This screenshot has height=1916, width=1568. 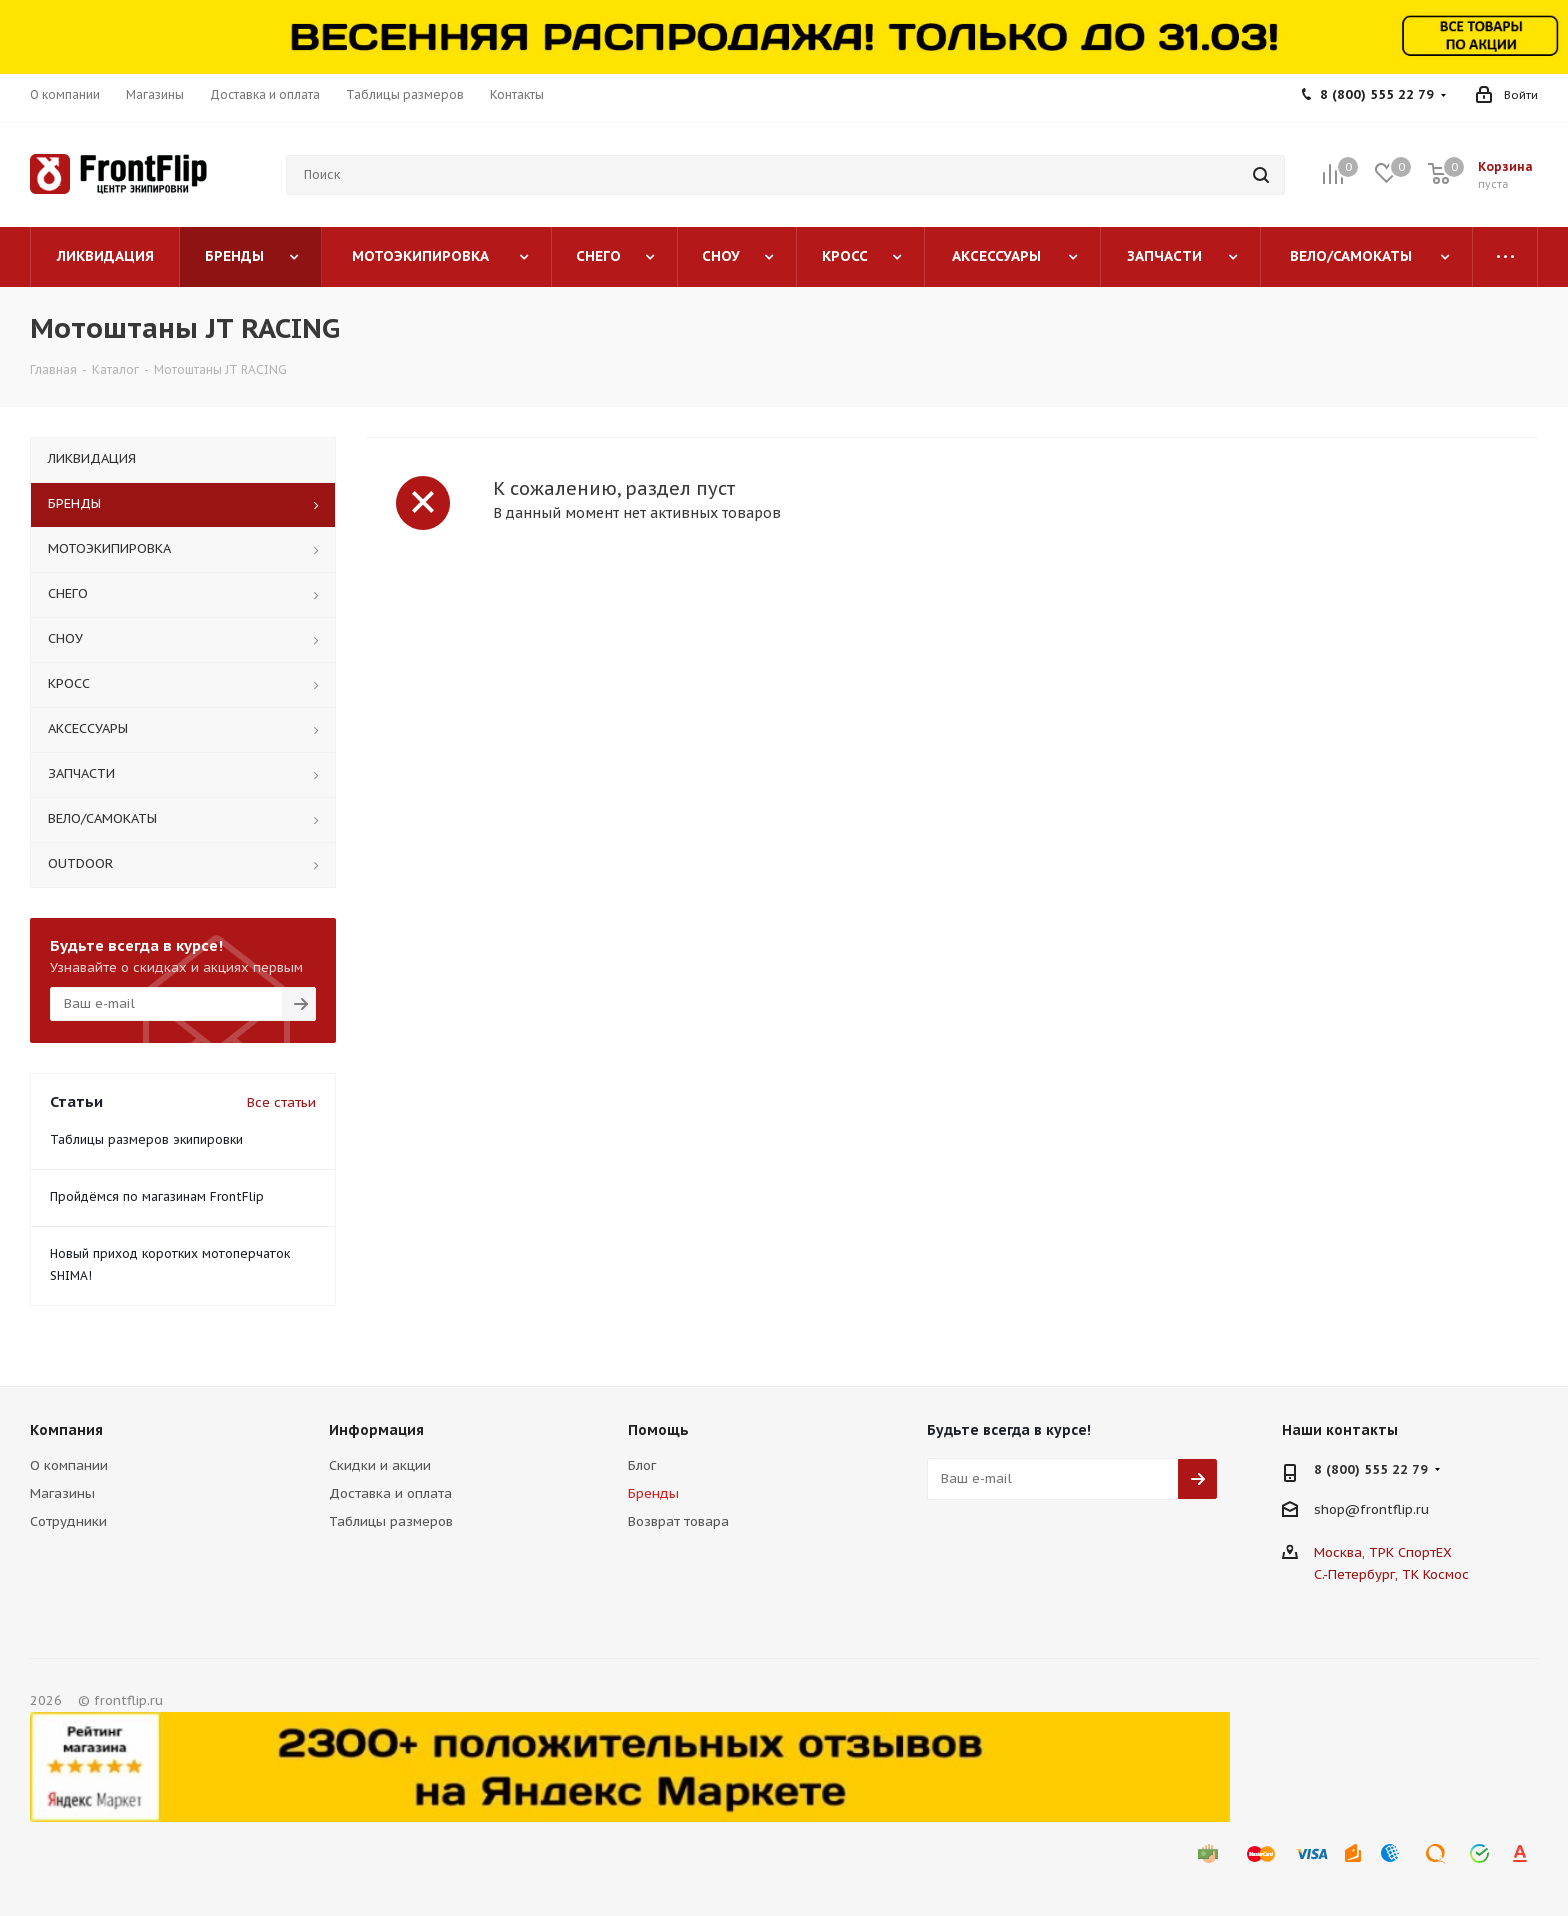 I want to click on Информация, so click(x=376, y=1430).